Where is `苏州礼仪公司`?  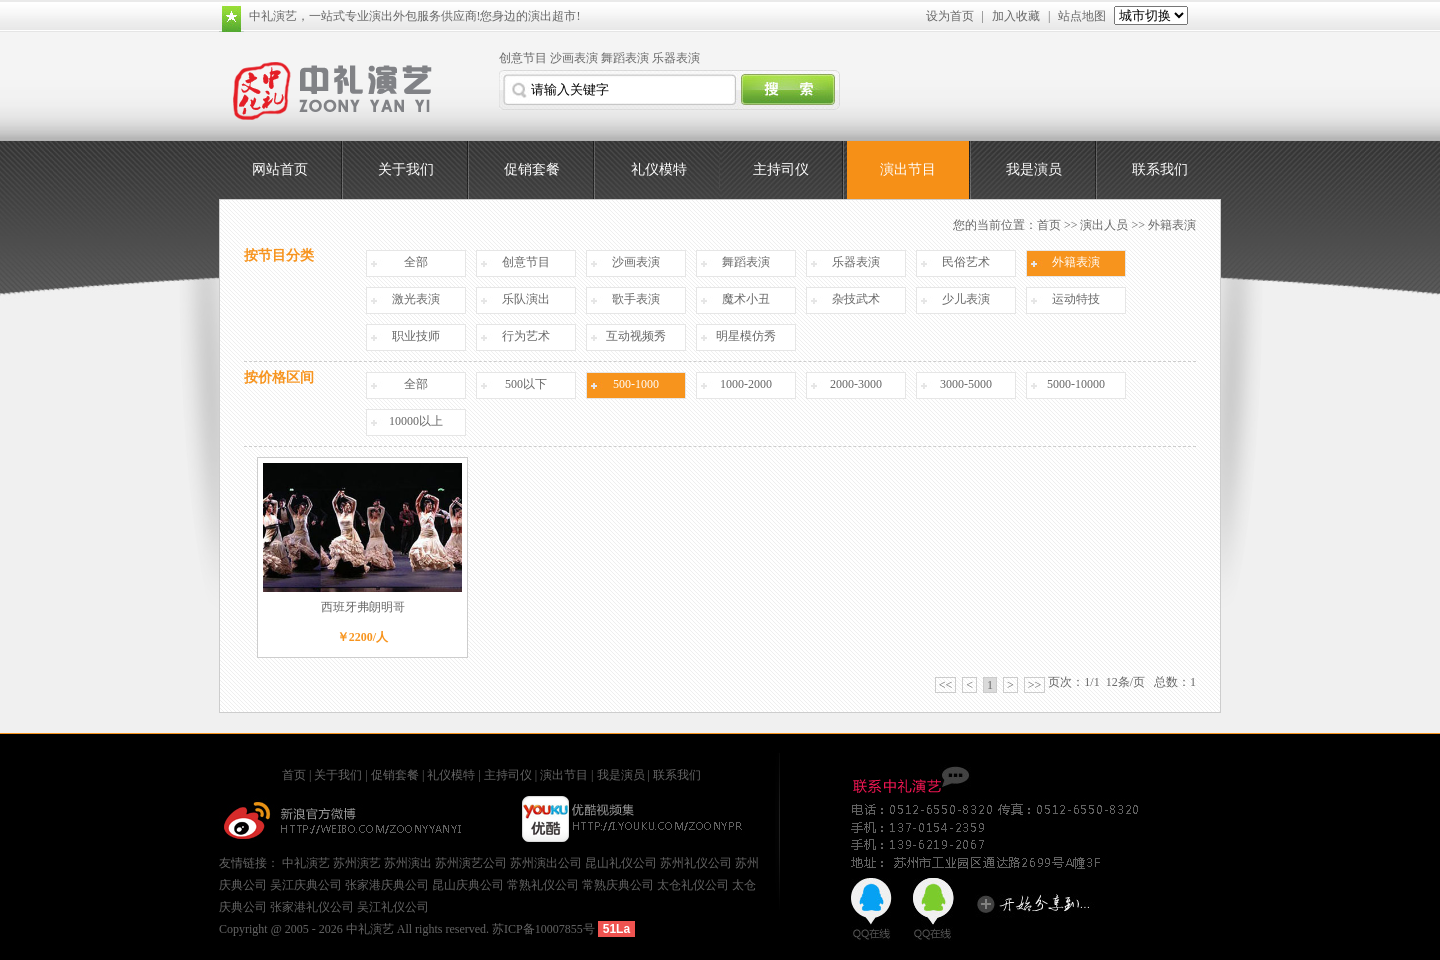
苏州礼仪公司 is located at coordinates (696, 863).